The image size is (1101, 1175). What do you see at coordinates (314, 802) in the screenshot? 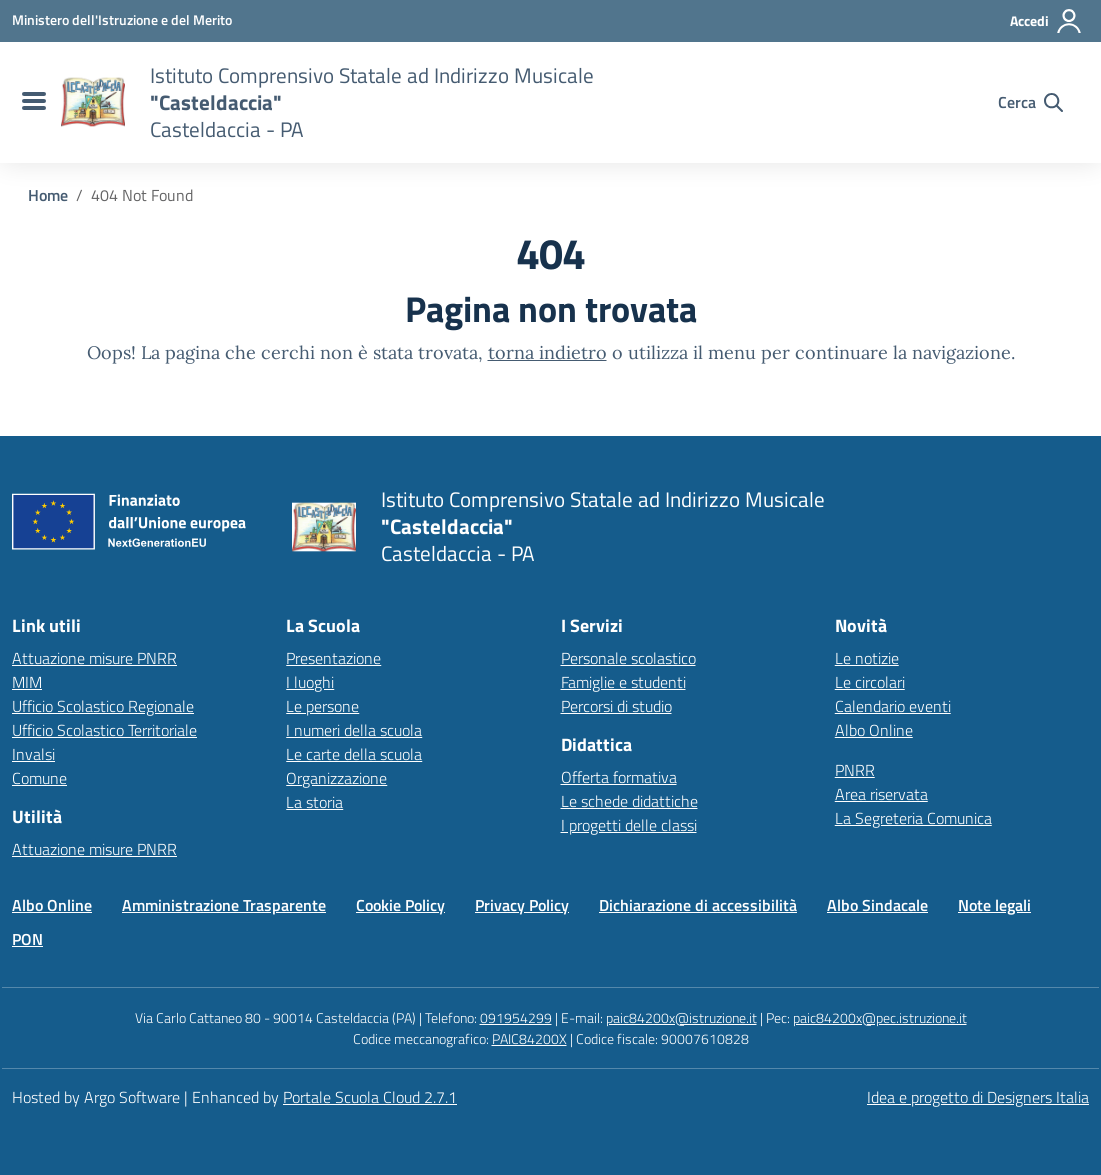
I see `La storia` at bounding box center [314, 802].